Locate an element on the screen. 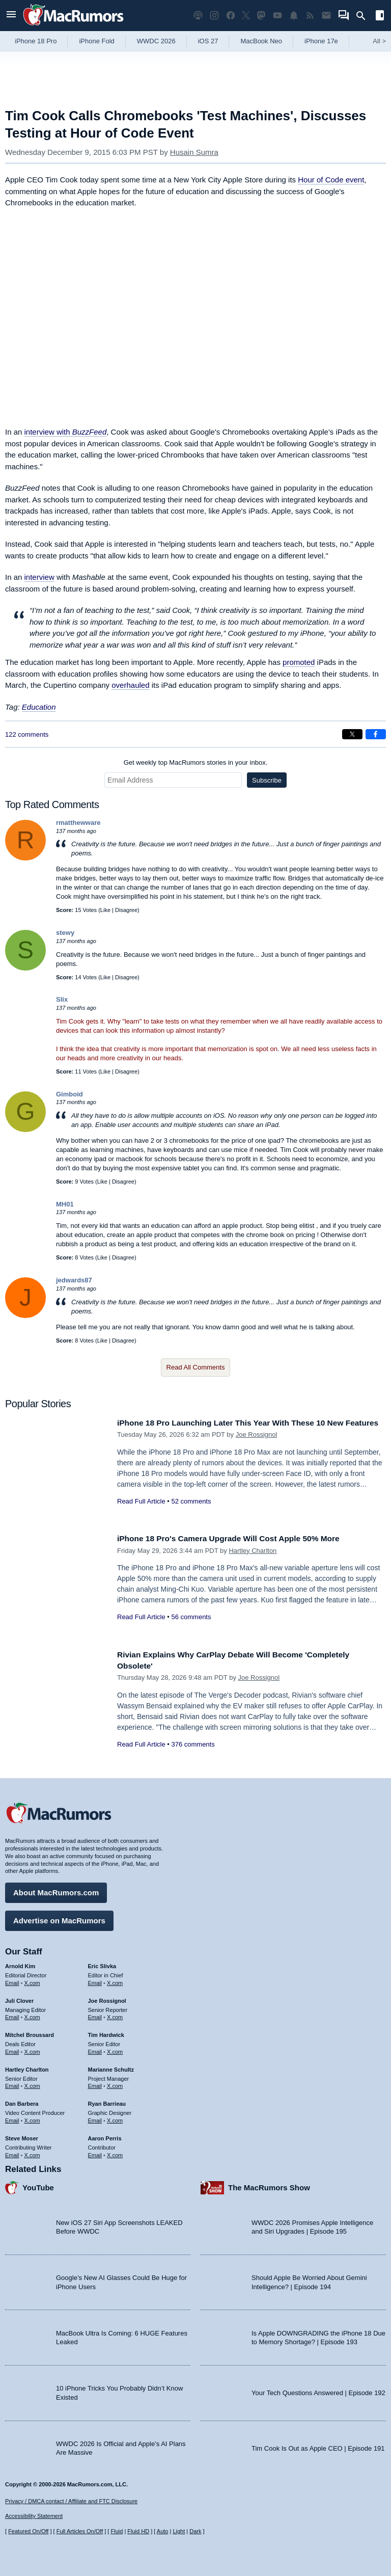 The image size is (391, 2576). [Share on X] is located at coordinates (352, 734).